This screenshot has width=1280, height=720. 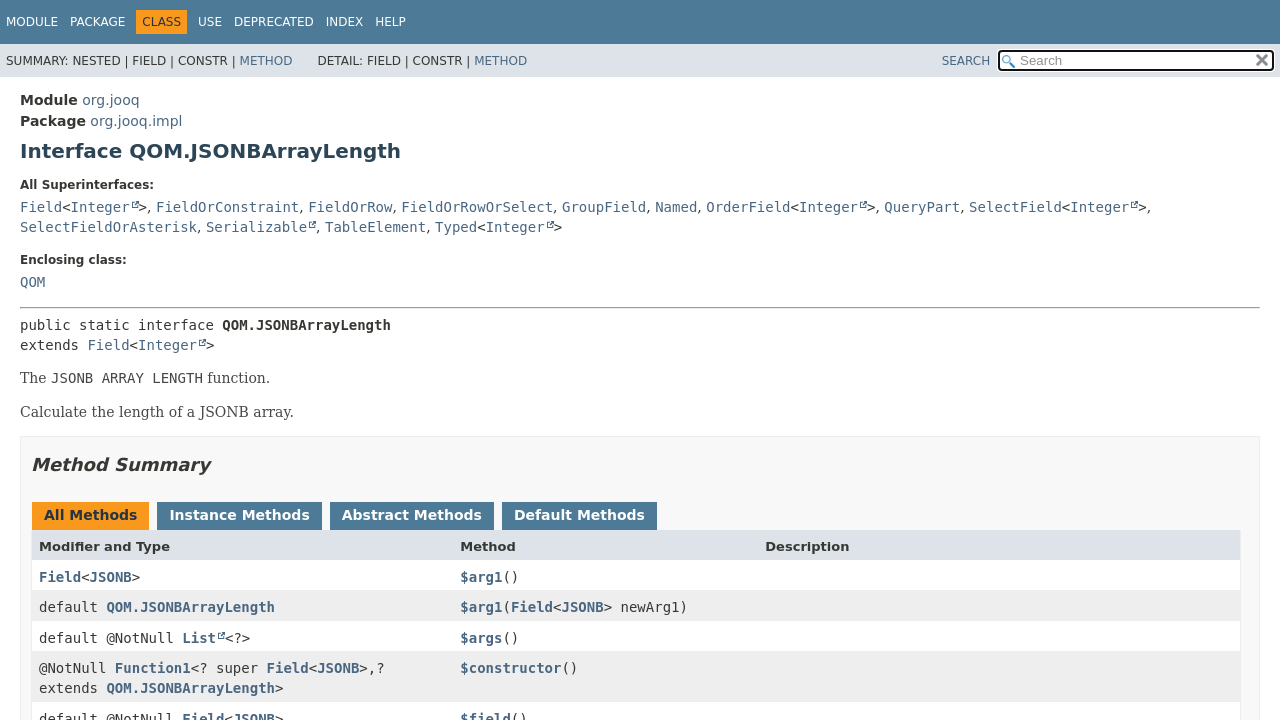 What do you see at coordinates (239, 515) in the screenshot?
I see `Instance Methods [tab]` at bounding box center [239, 515].